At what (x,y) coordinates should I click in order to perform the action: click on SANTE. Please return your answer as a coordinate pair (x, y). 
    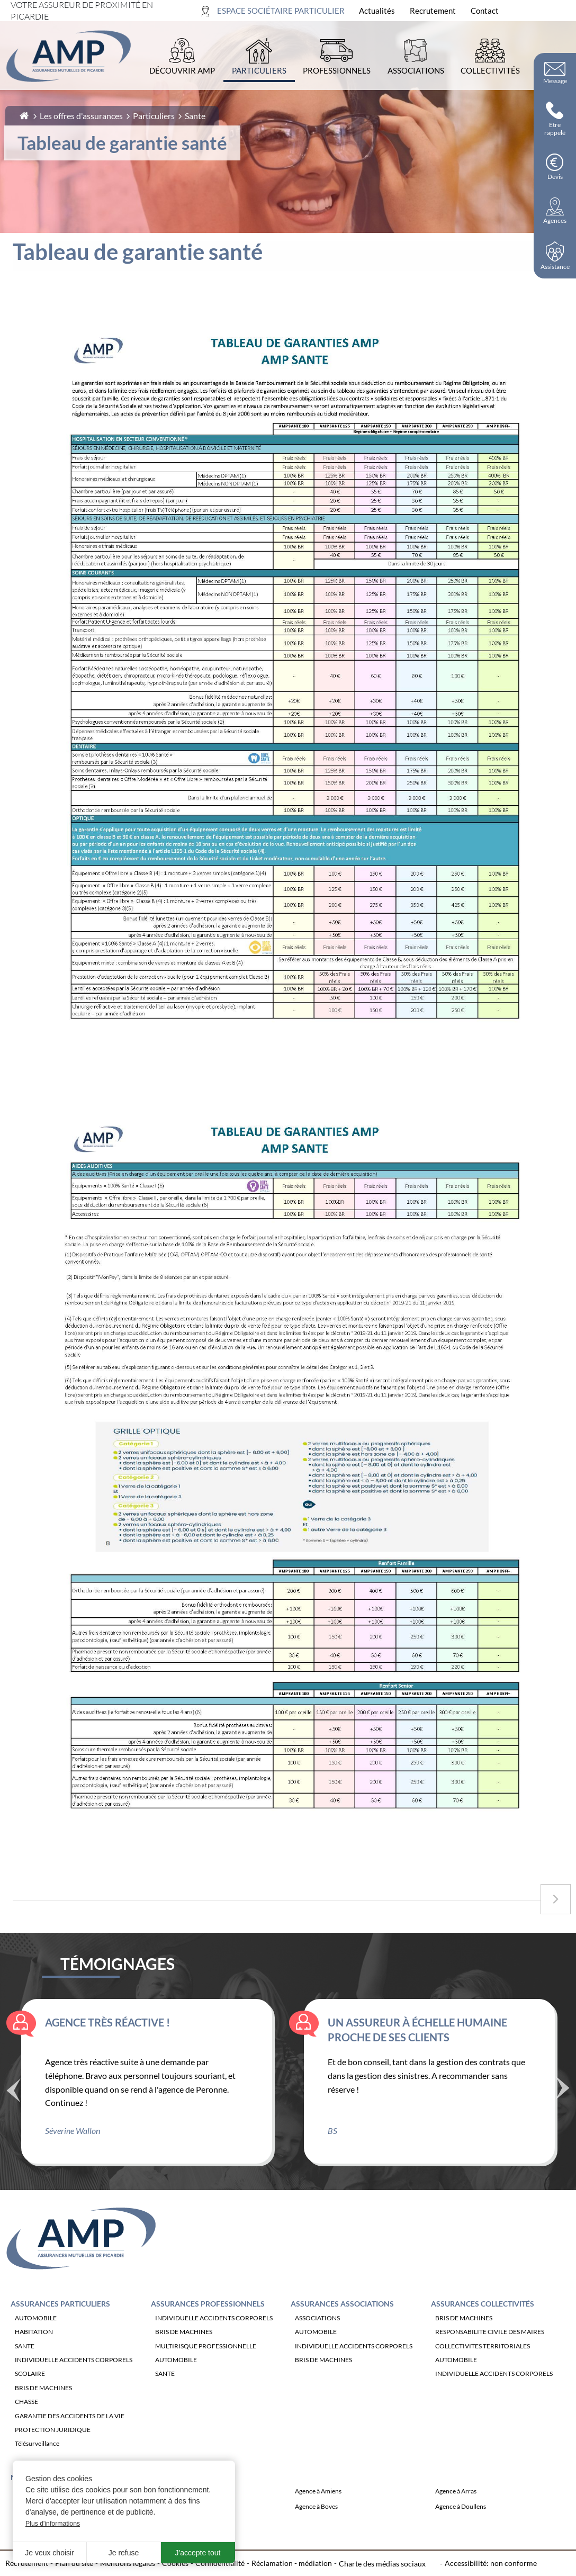
    Looking at the image, I should click on (24, 2371).